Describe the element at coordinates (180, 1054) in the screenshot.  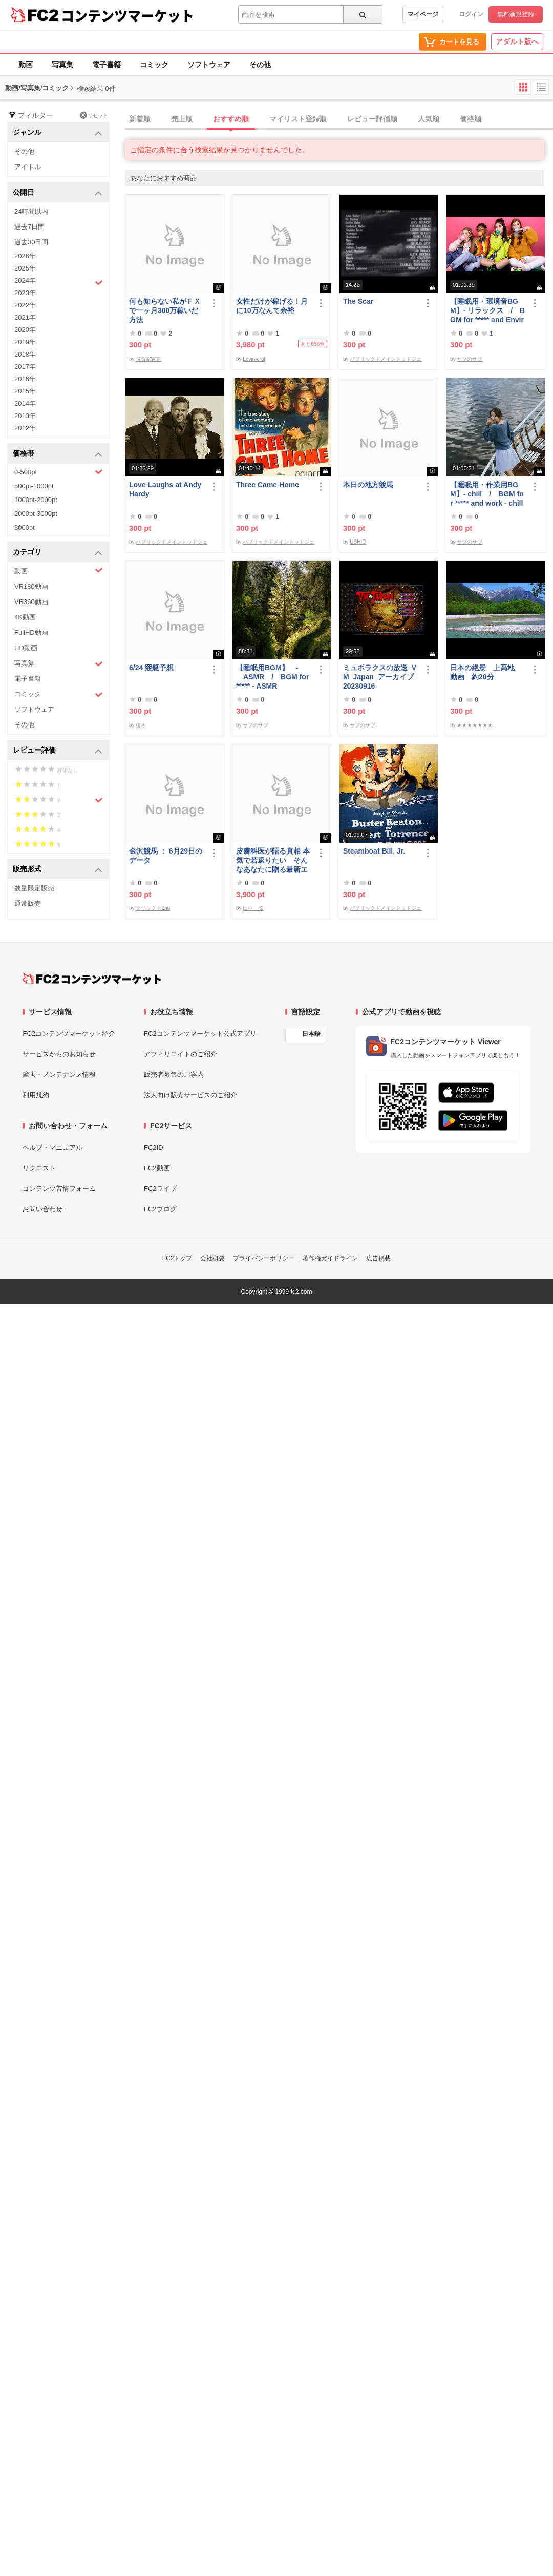
I see `アフィリエイトのご紹介` at that location.